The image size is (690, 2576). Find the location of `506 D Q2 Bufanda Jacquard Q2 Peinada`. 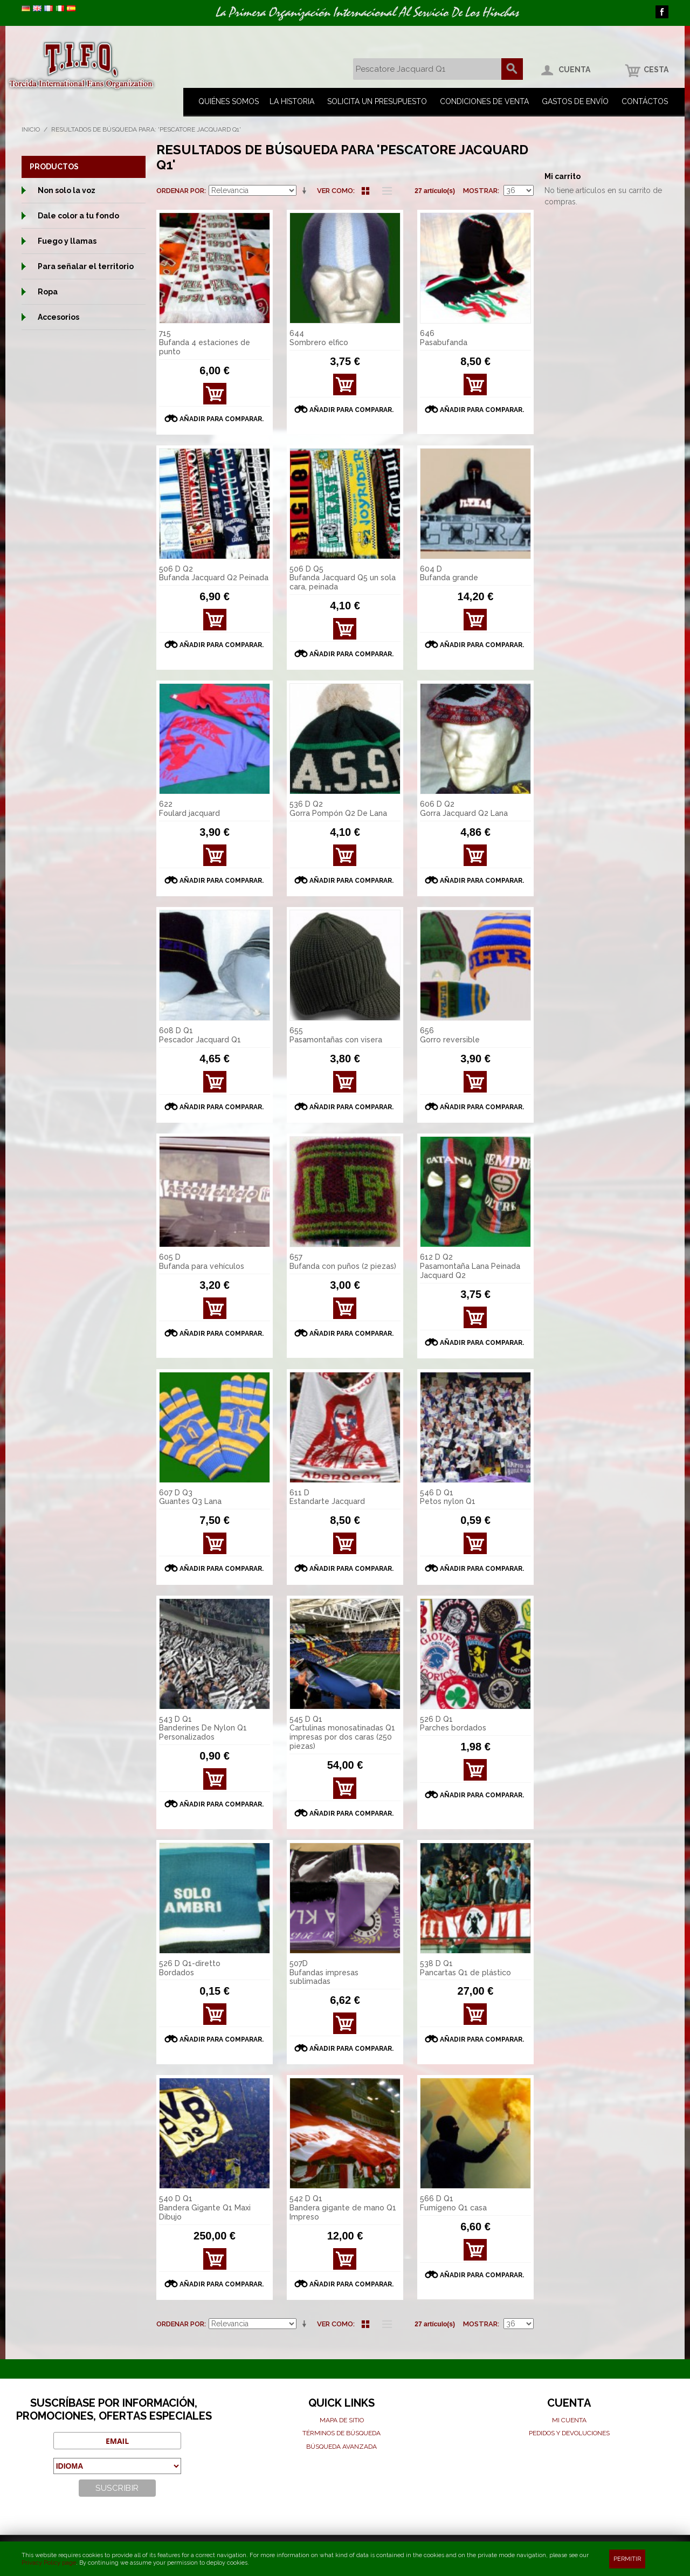

506 D Q2 Bufanda Jacquard Q2 Peinada is located at coordinates (213, 573).